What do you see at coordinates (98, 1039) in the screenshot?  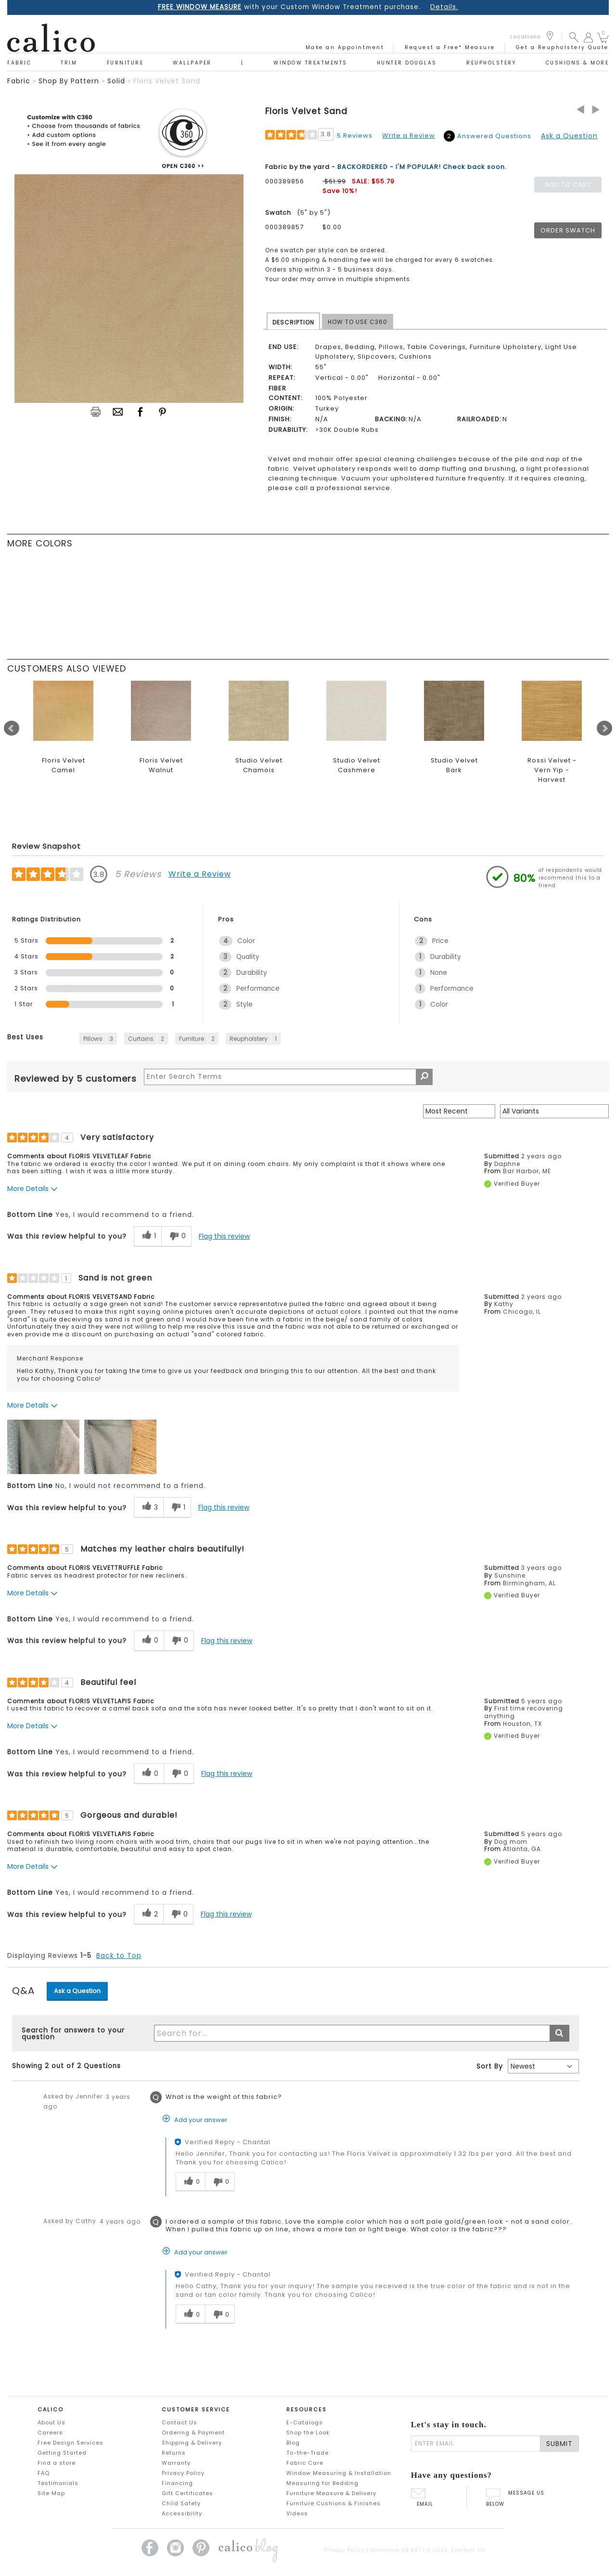 I see `[3 Reviews tagged with Pillows. Show only reviews tagged with Pillows]` at bounding box center [98, 1039].